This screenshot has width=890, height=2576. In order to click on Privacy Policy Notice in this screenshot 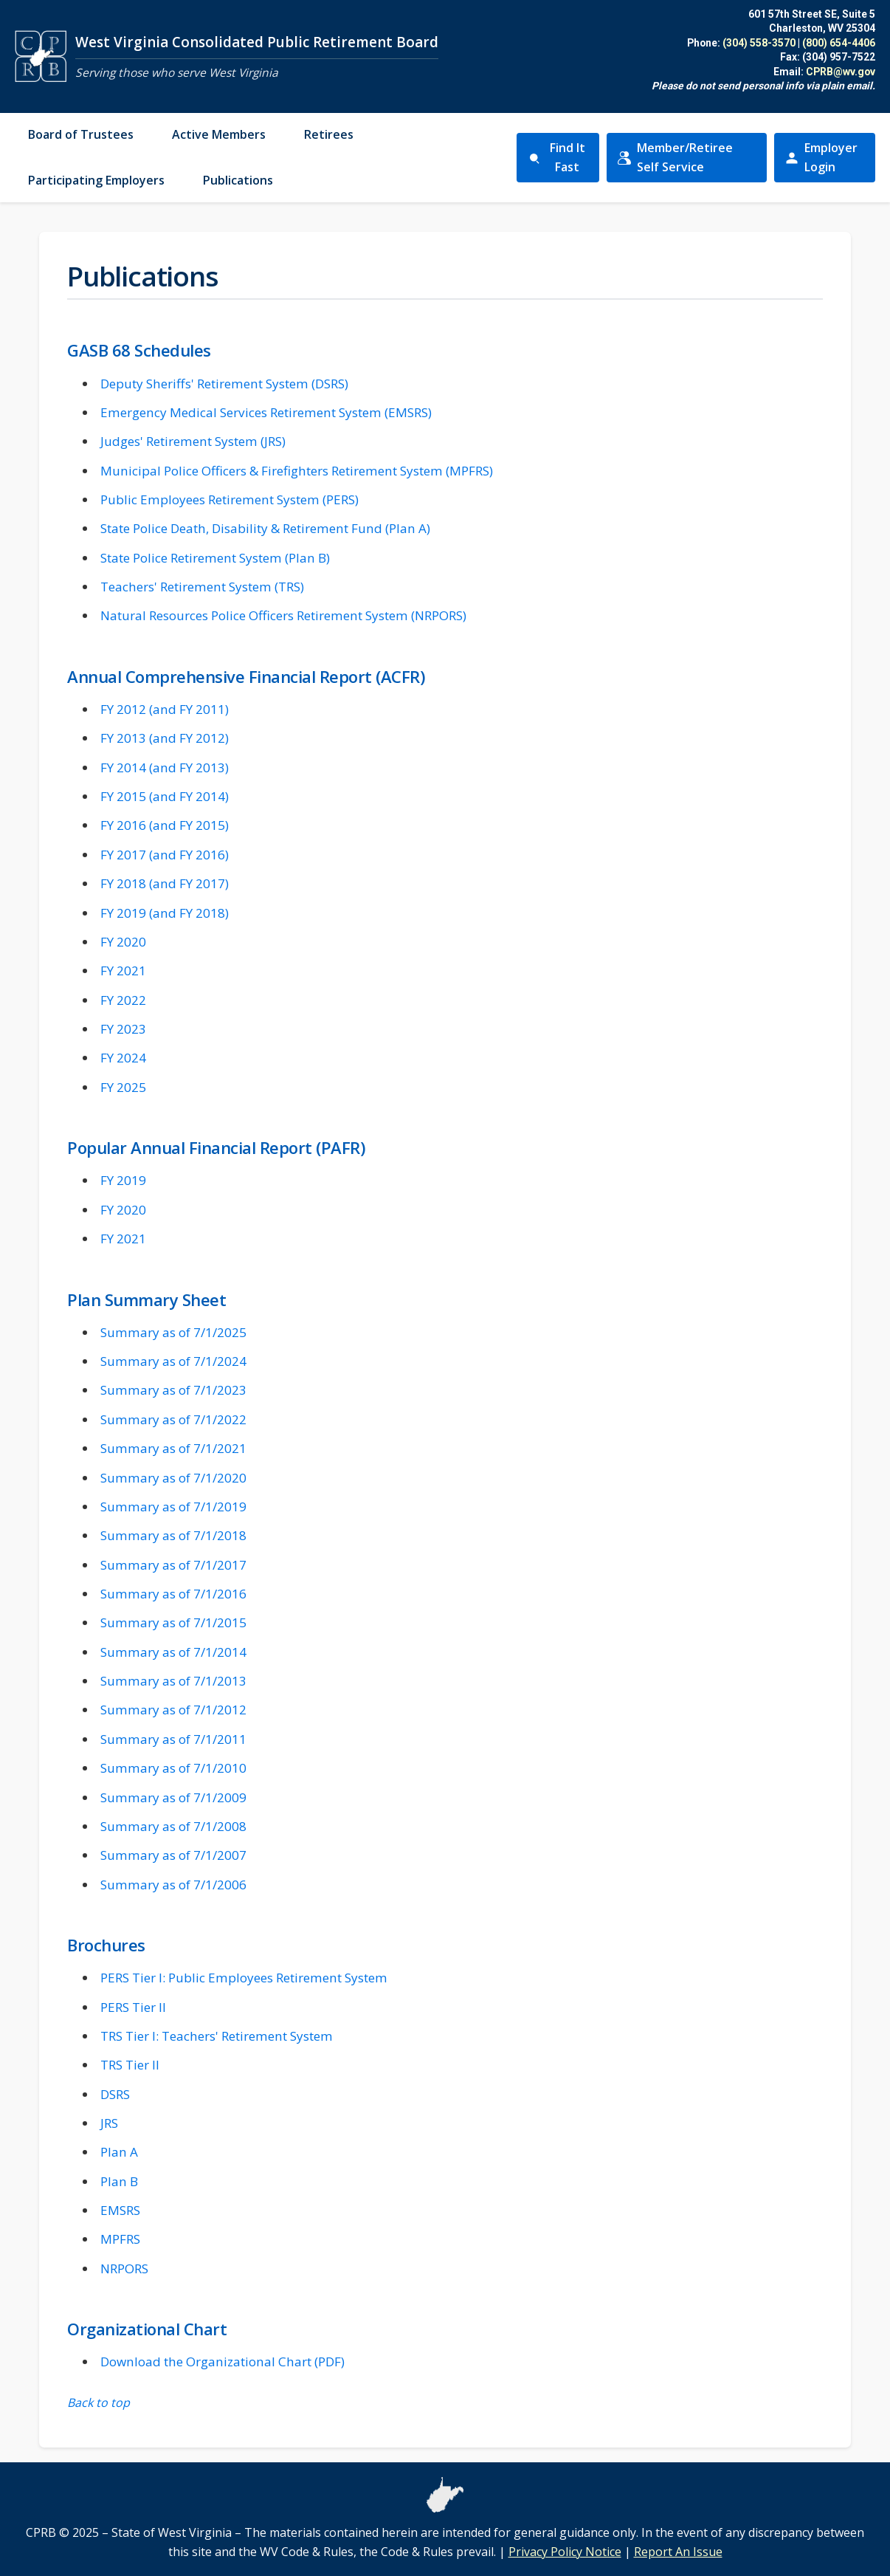, I will do `click(564, 2552)`.